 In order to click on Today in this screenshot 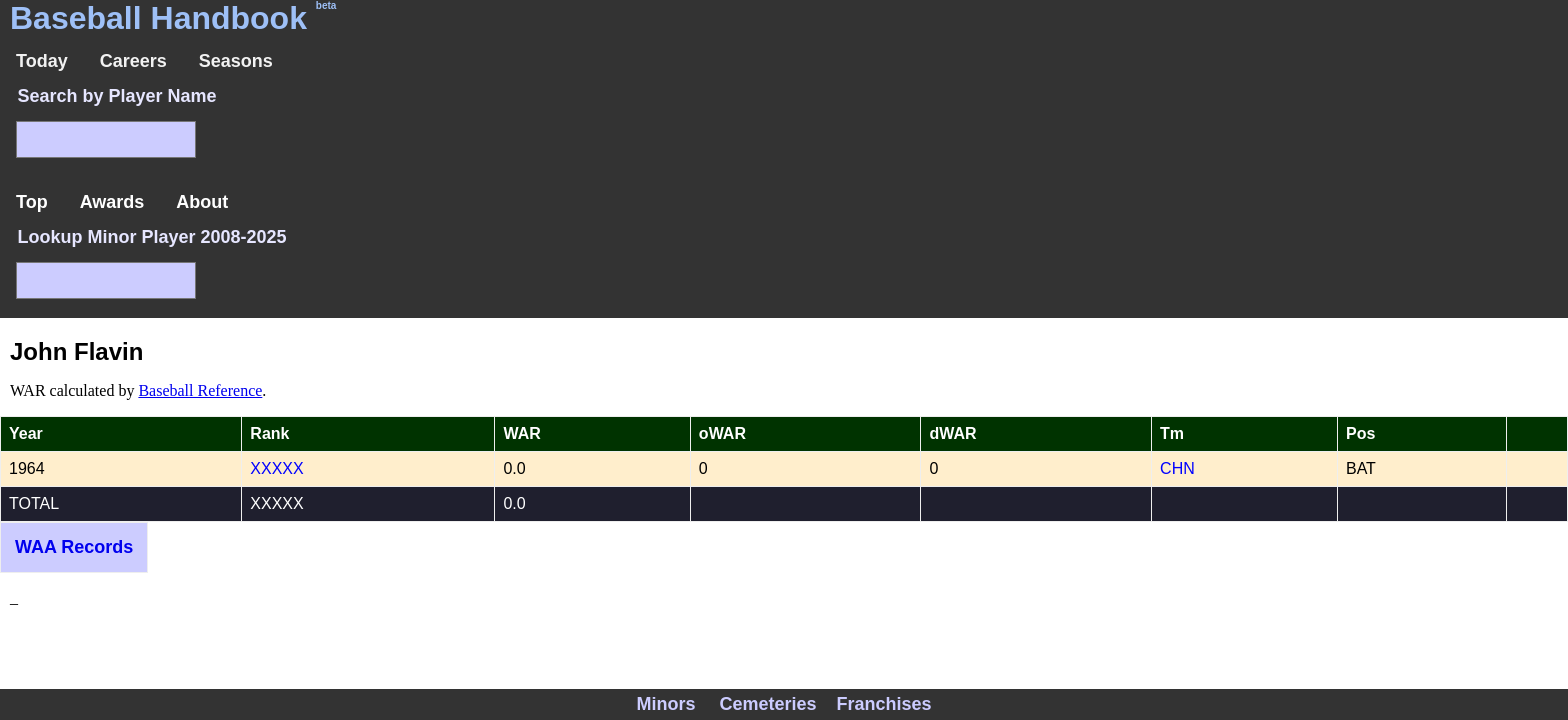, I will do `click(42, 61)`.